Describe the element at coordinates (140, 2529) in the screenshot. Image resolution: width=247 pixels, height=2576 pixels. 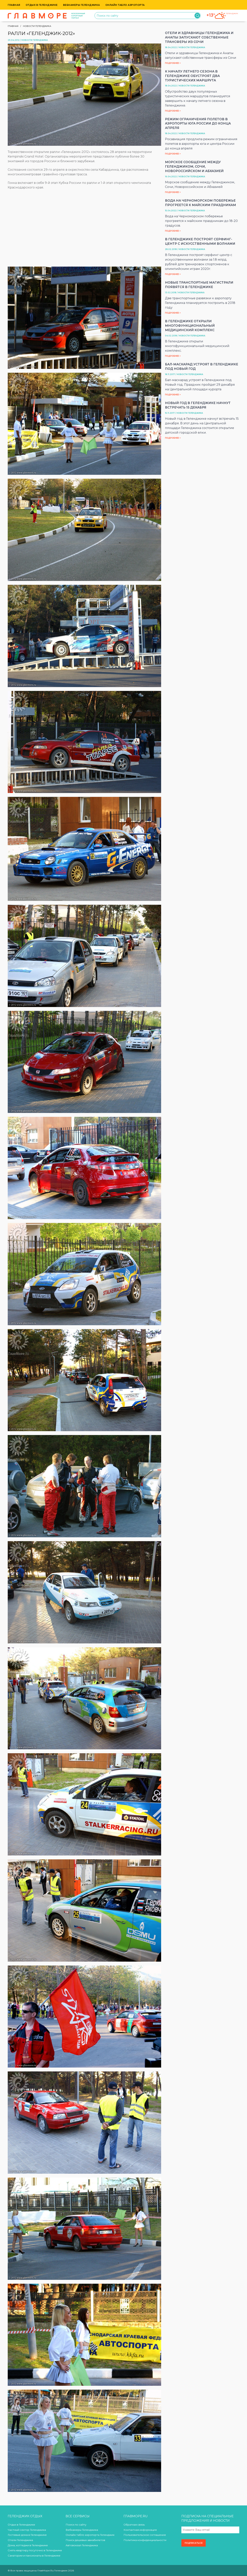
I see `Контактная информация` at that location.